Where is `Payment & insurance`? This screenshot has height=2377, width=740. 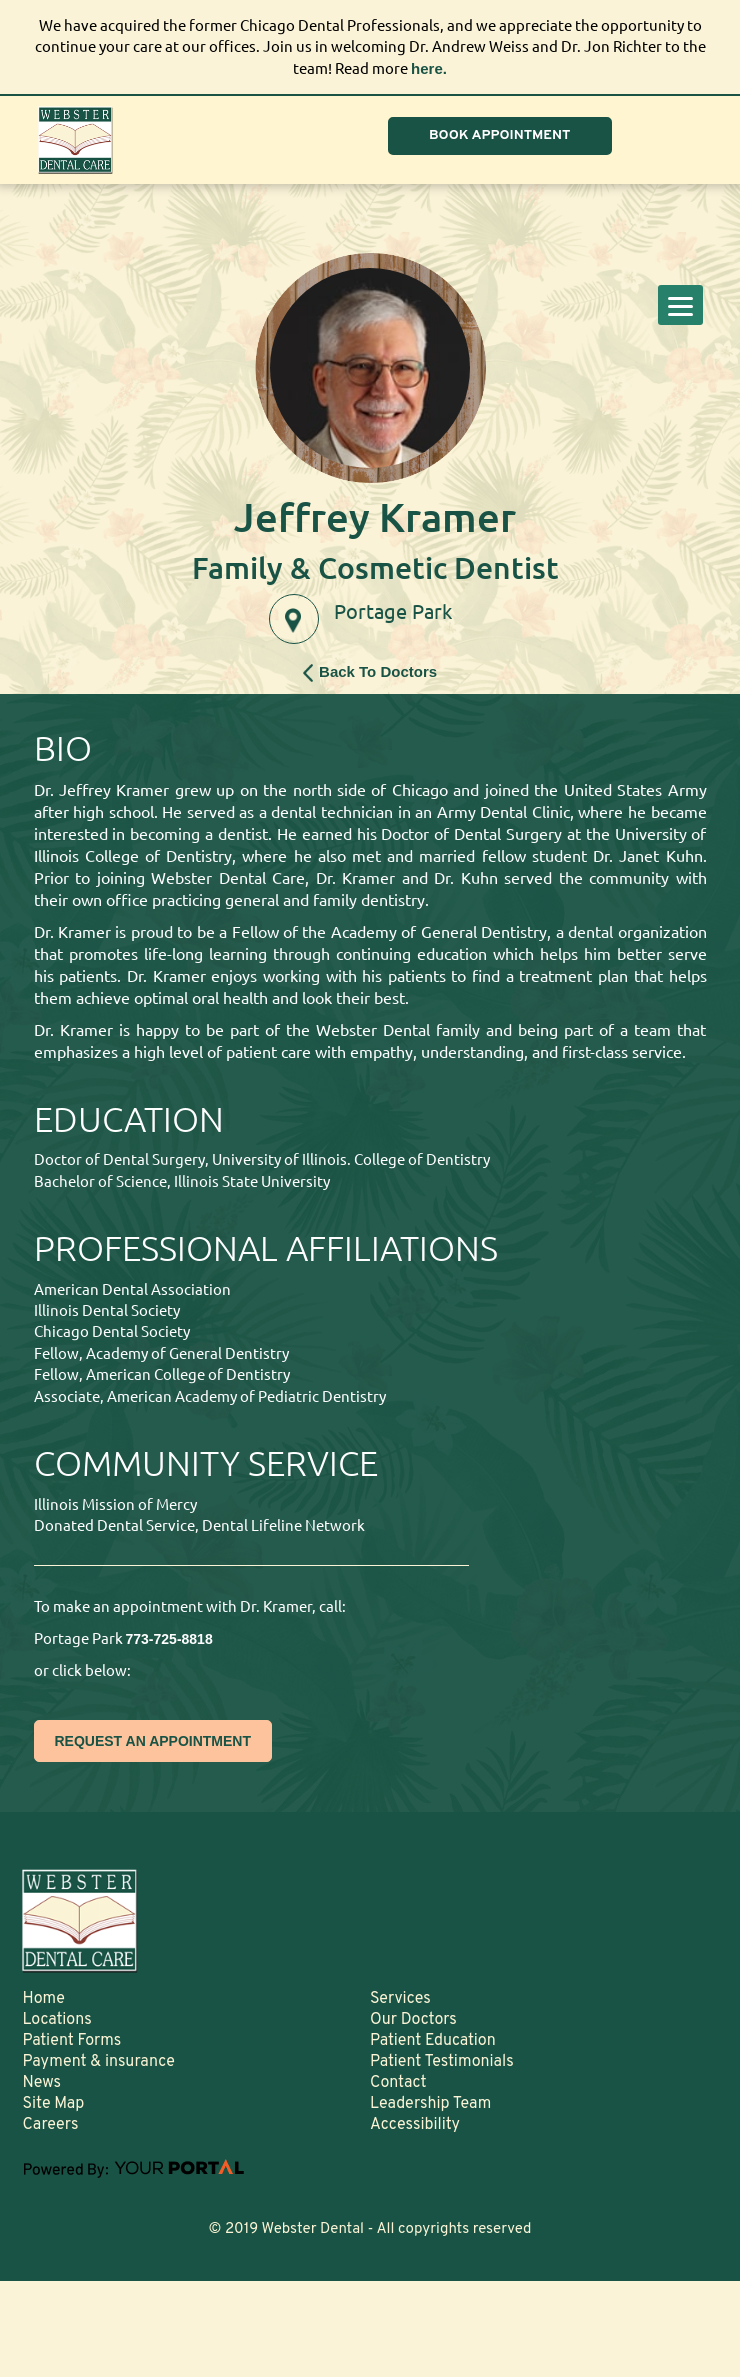 Payment & insurance is located at coordinates (98, 2062).